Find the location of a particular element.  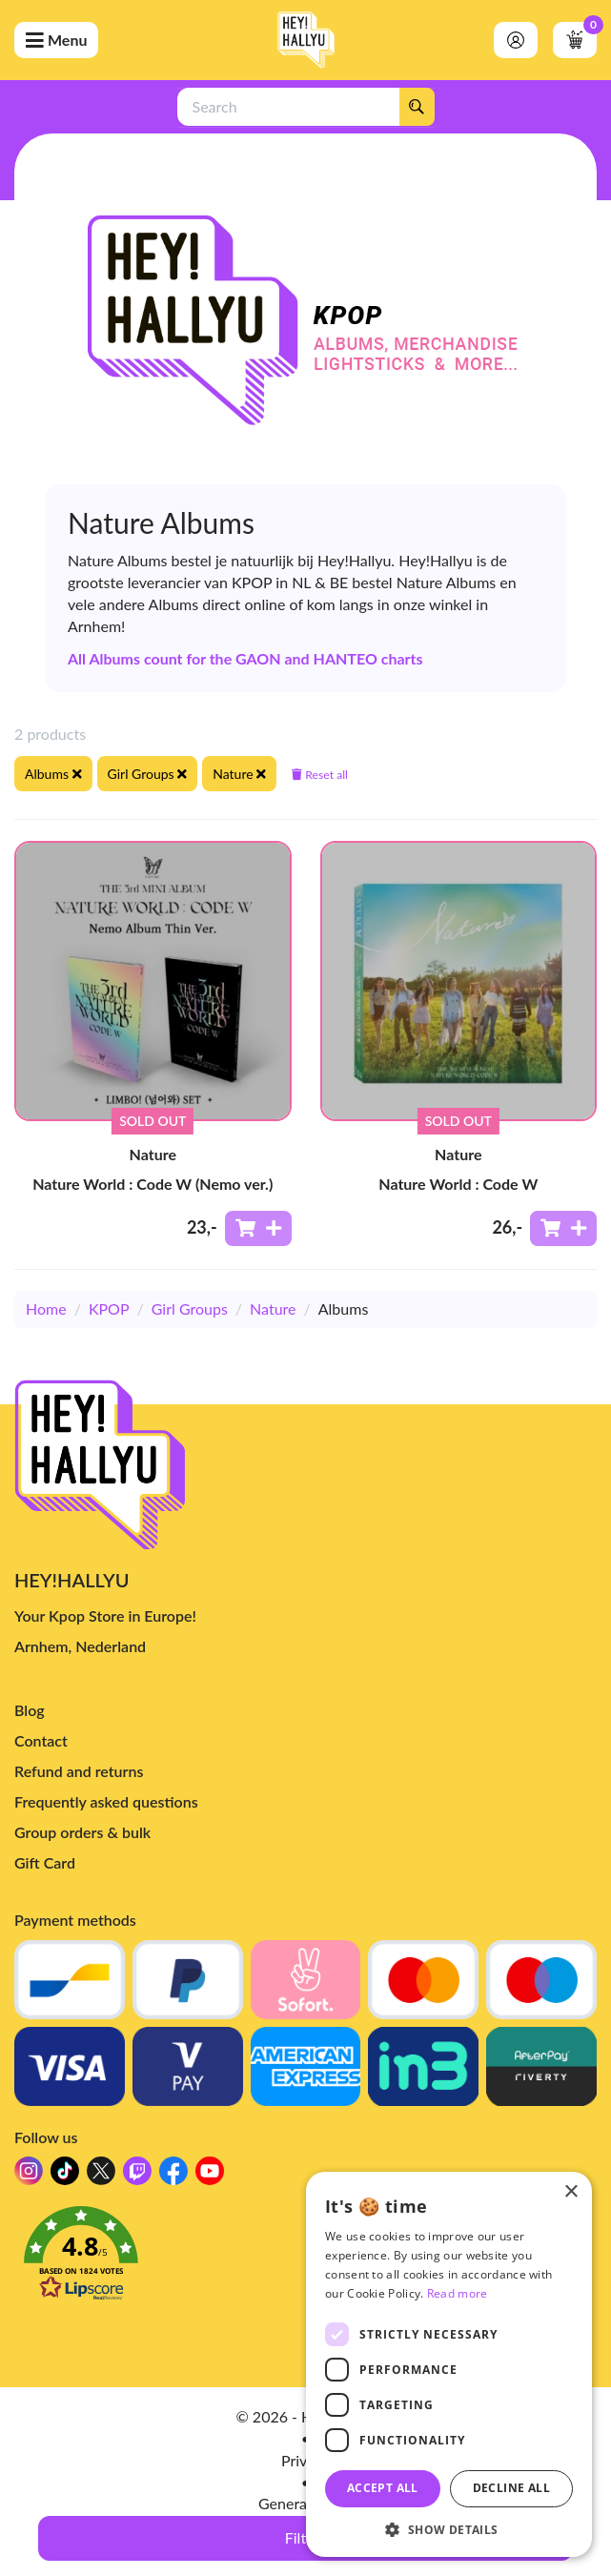

Refund and returns is located at coordinates (78, 1771).